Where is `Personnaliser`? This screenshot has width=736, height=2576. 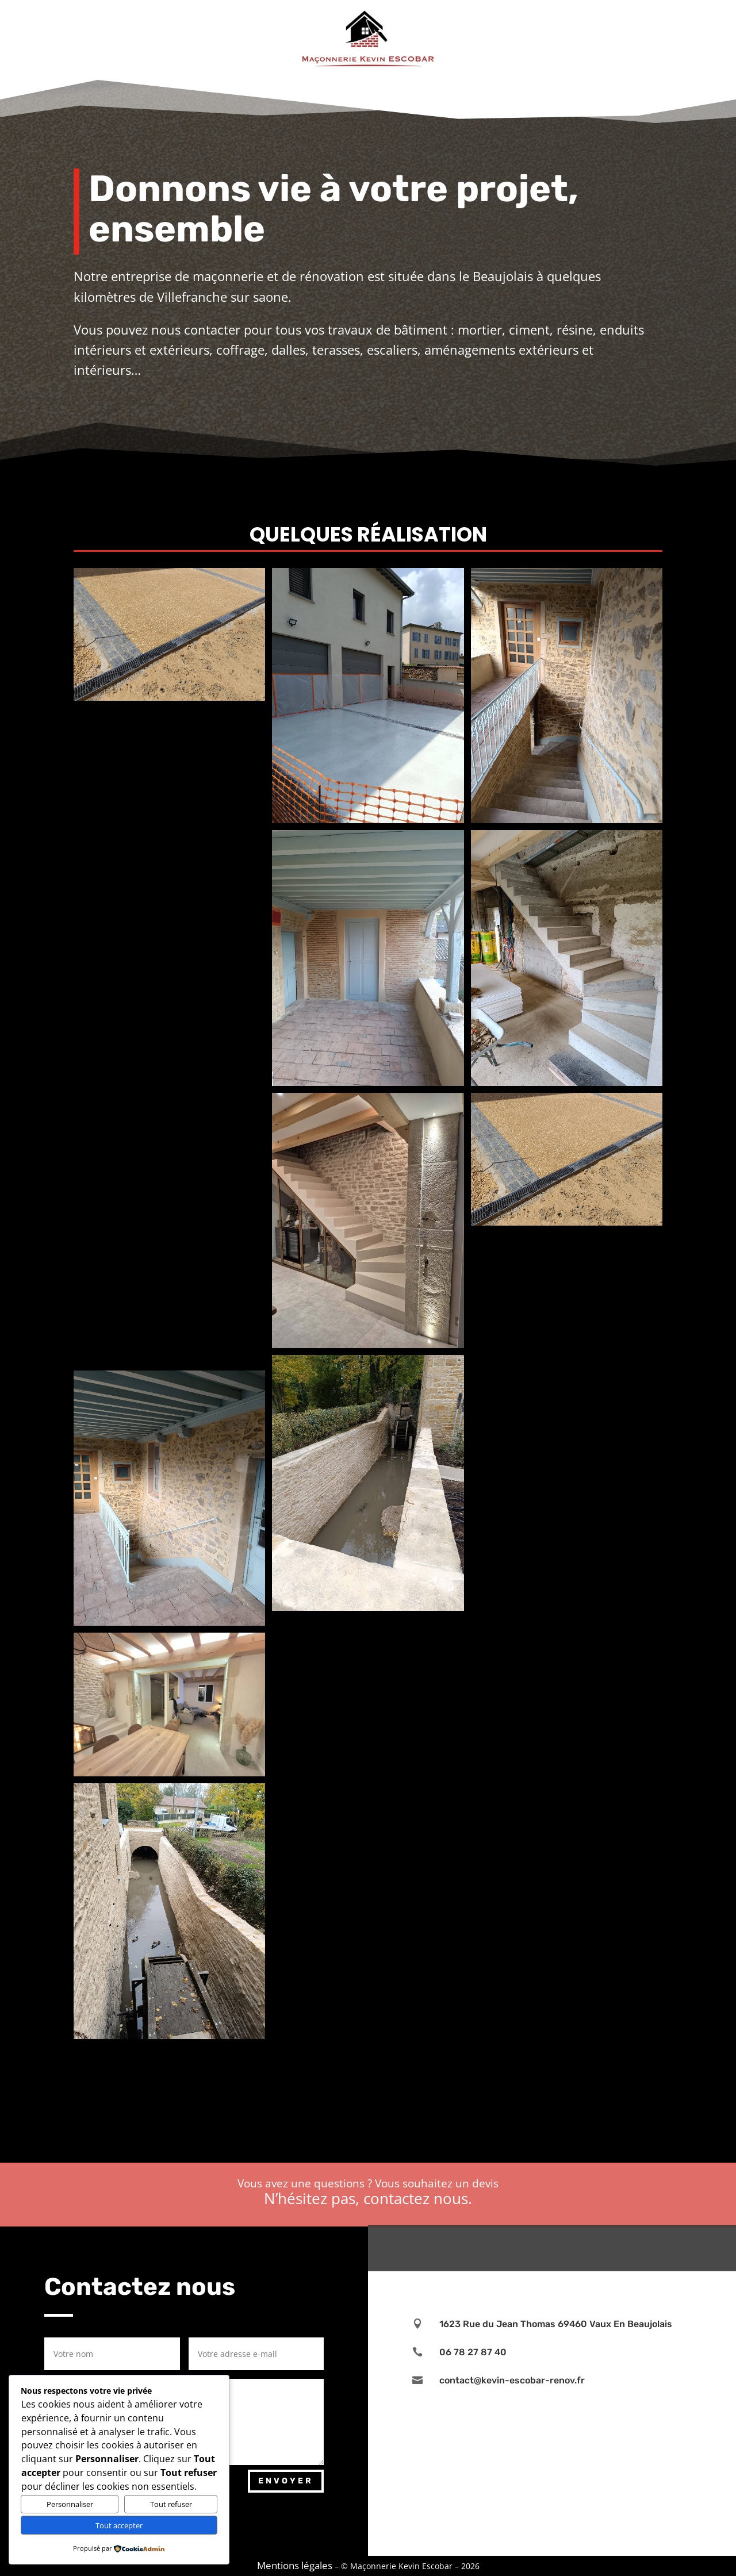 Personnaliser is located at coordinates (70, 2504).